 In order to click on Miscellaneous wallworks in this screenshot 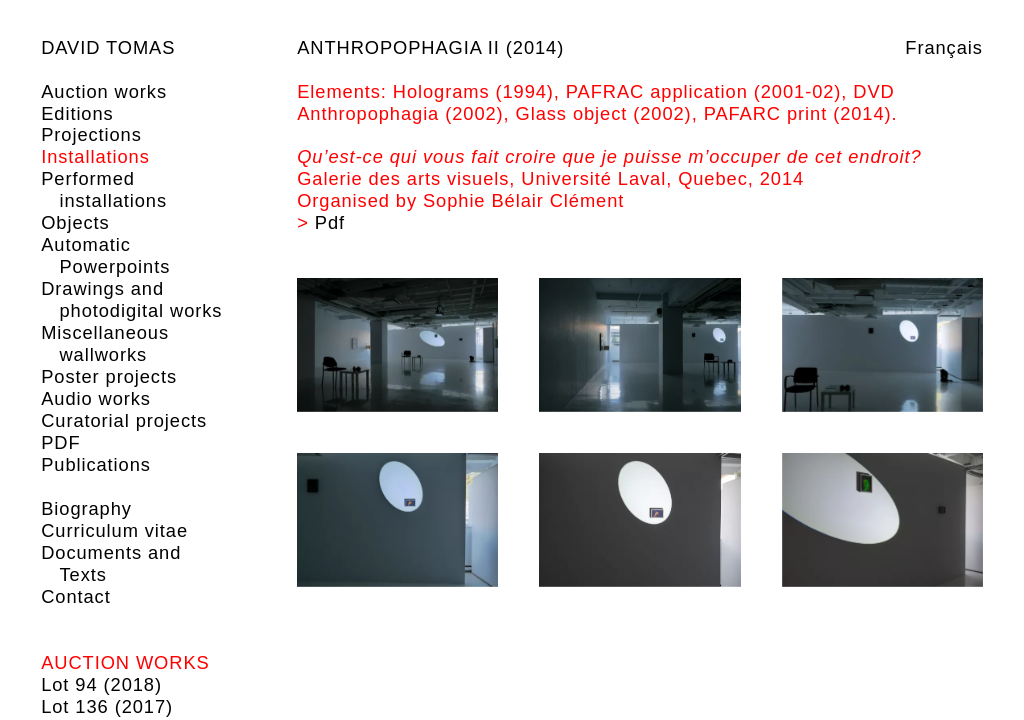, I will do `click(105, 343)`.